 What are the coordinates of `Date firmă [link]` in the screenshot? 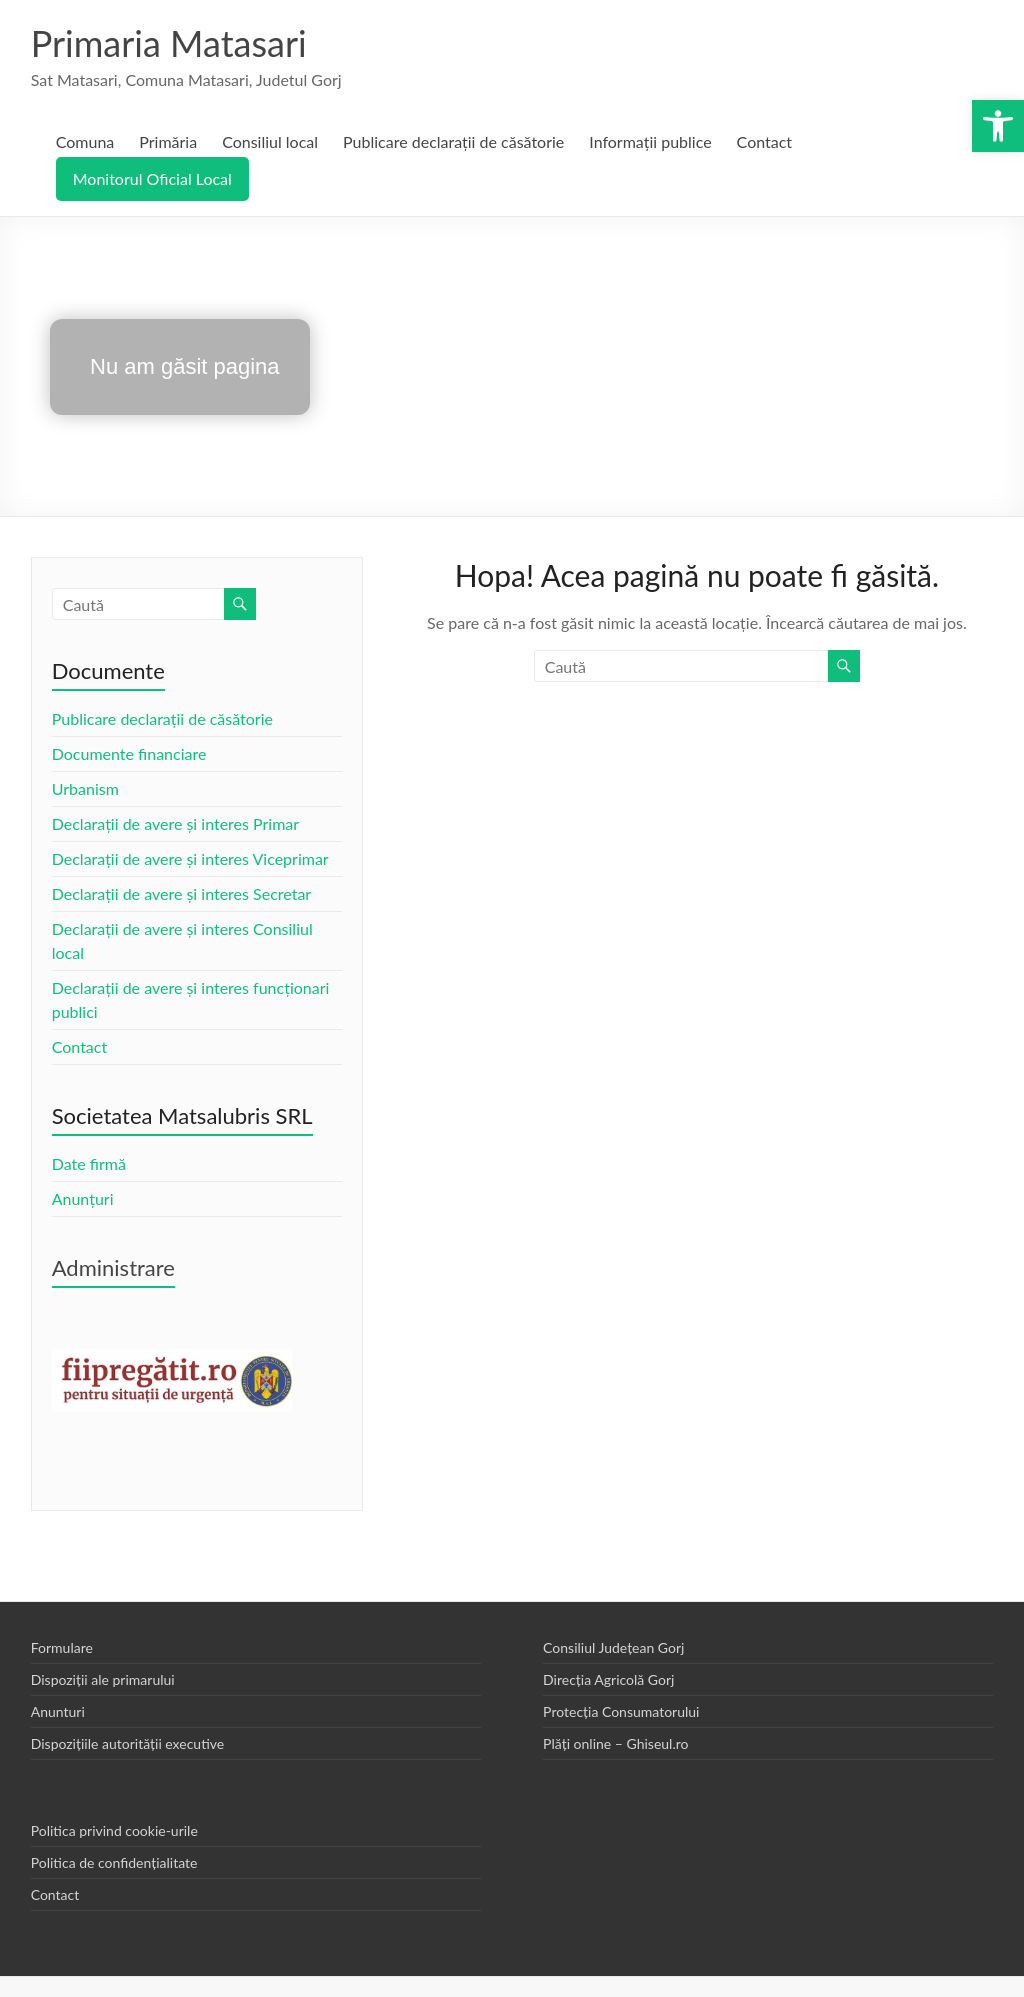 It's located at (89, 1163).